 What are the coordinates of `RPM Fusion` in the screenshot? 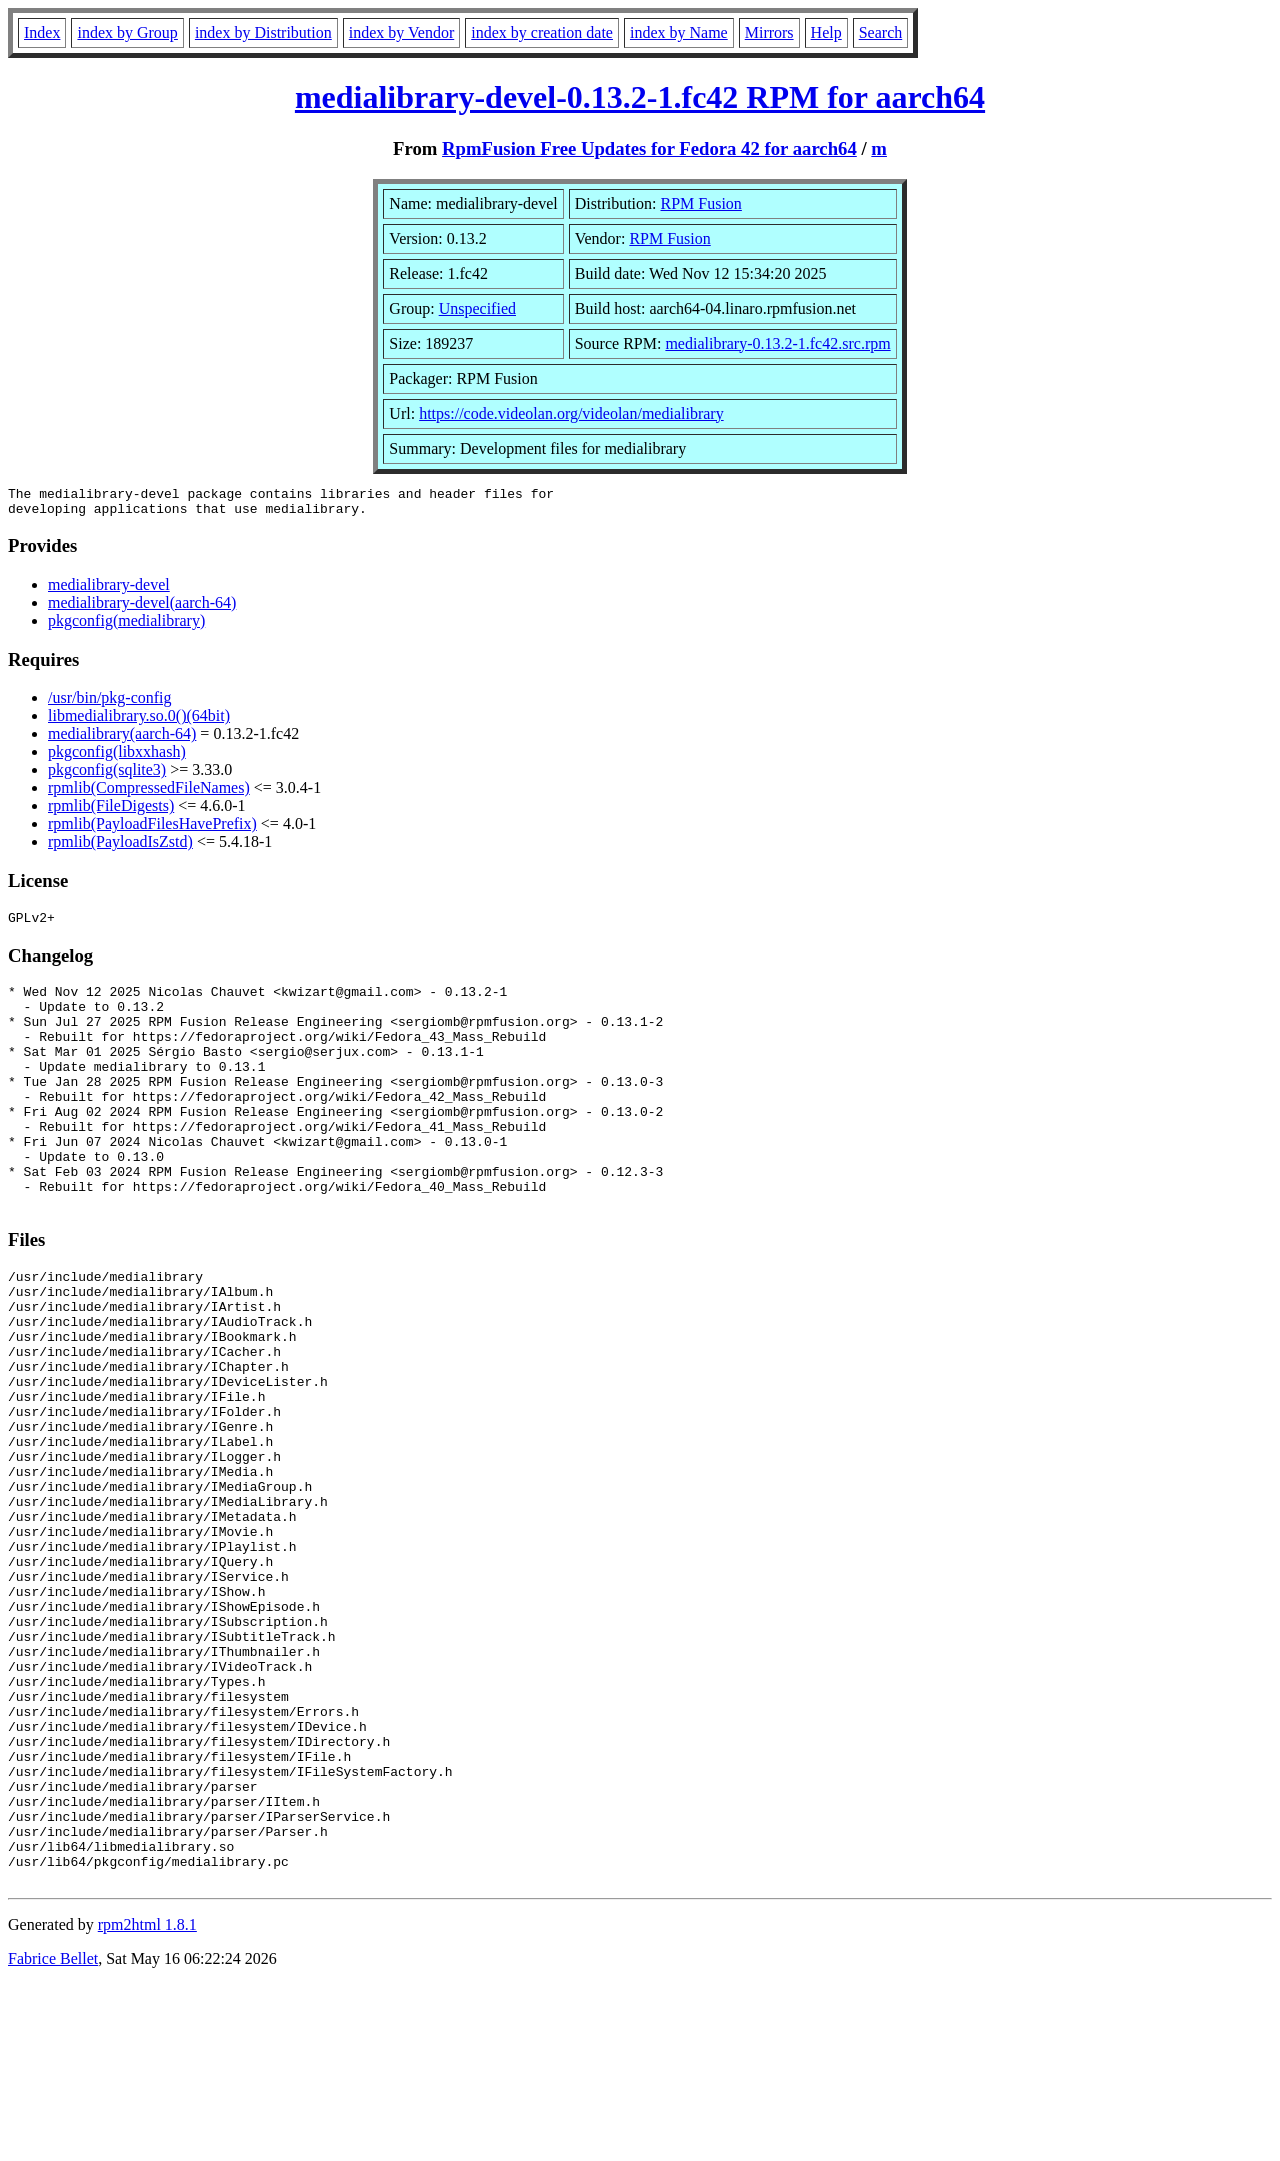 It's located at (701, 203).